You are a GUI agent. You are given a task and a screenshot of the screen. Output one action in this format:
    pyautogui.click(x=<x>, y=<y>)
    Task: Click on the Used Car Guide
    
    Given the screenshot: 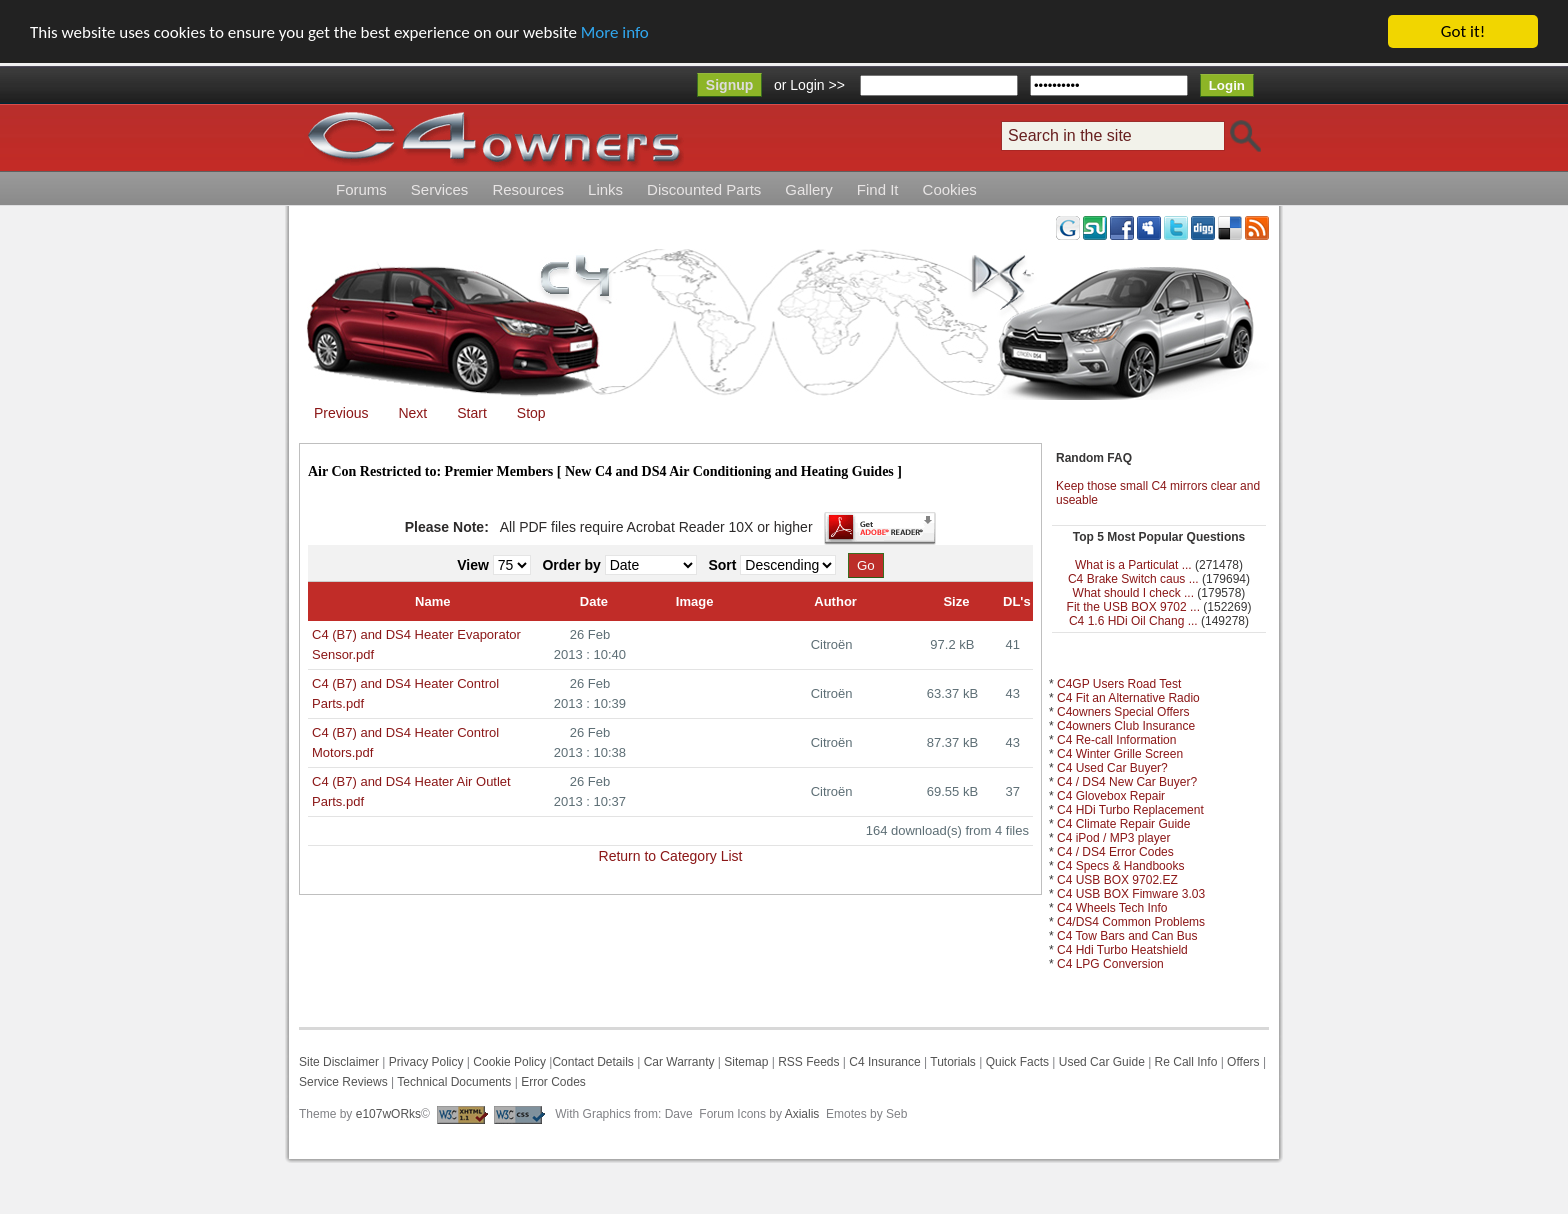 What is the action you would take?
    pyautogui.click(x=1102, y=1062)
    